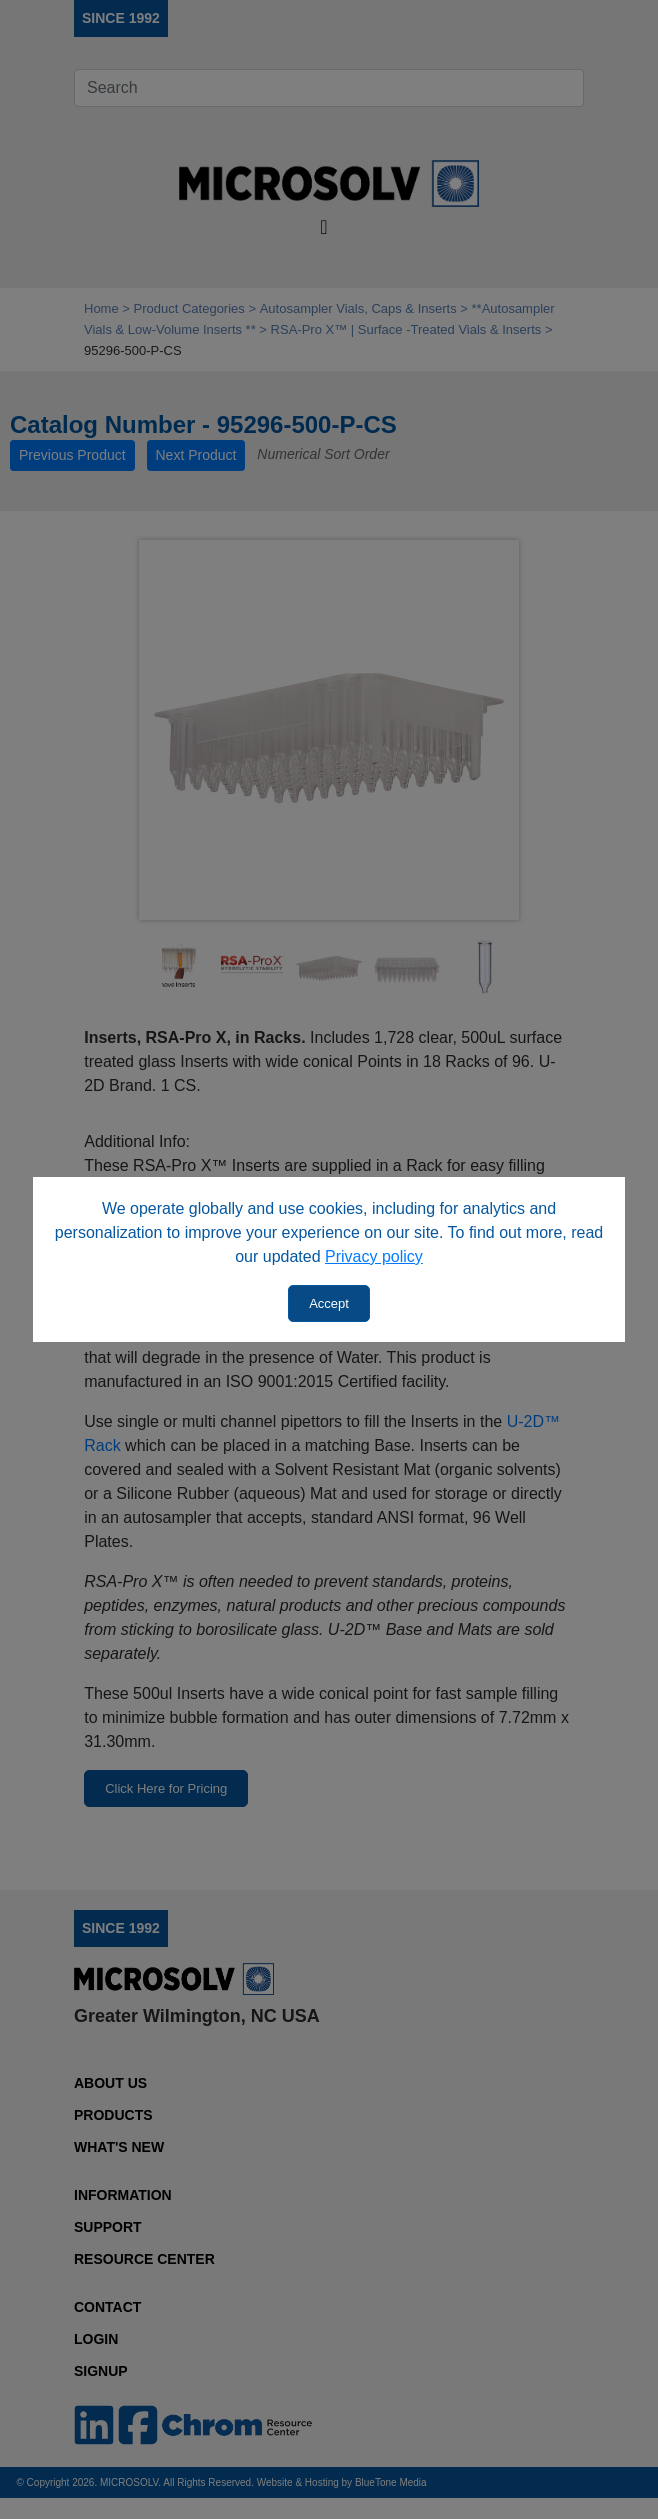  Describe the element at coordinates (374, 1256) in the screenshot. I see `Privacy policy` at that location.